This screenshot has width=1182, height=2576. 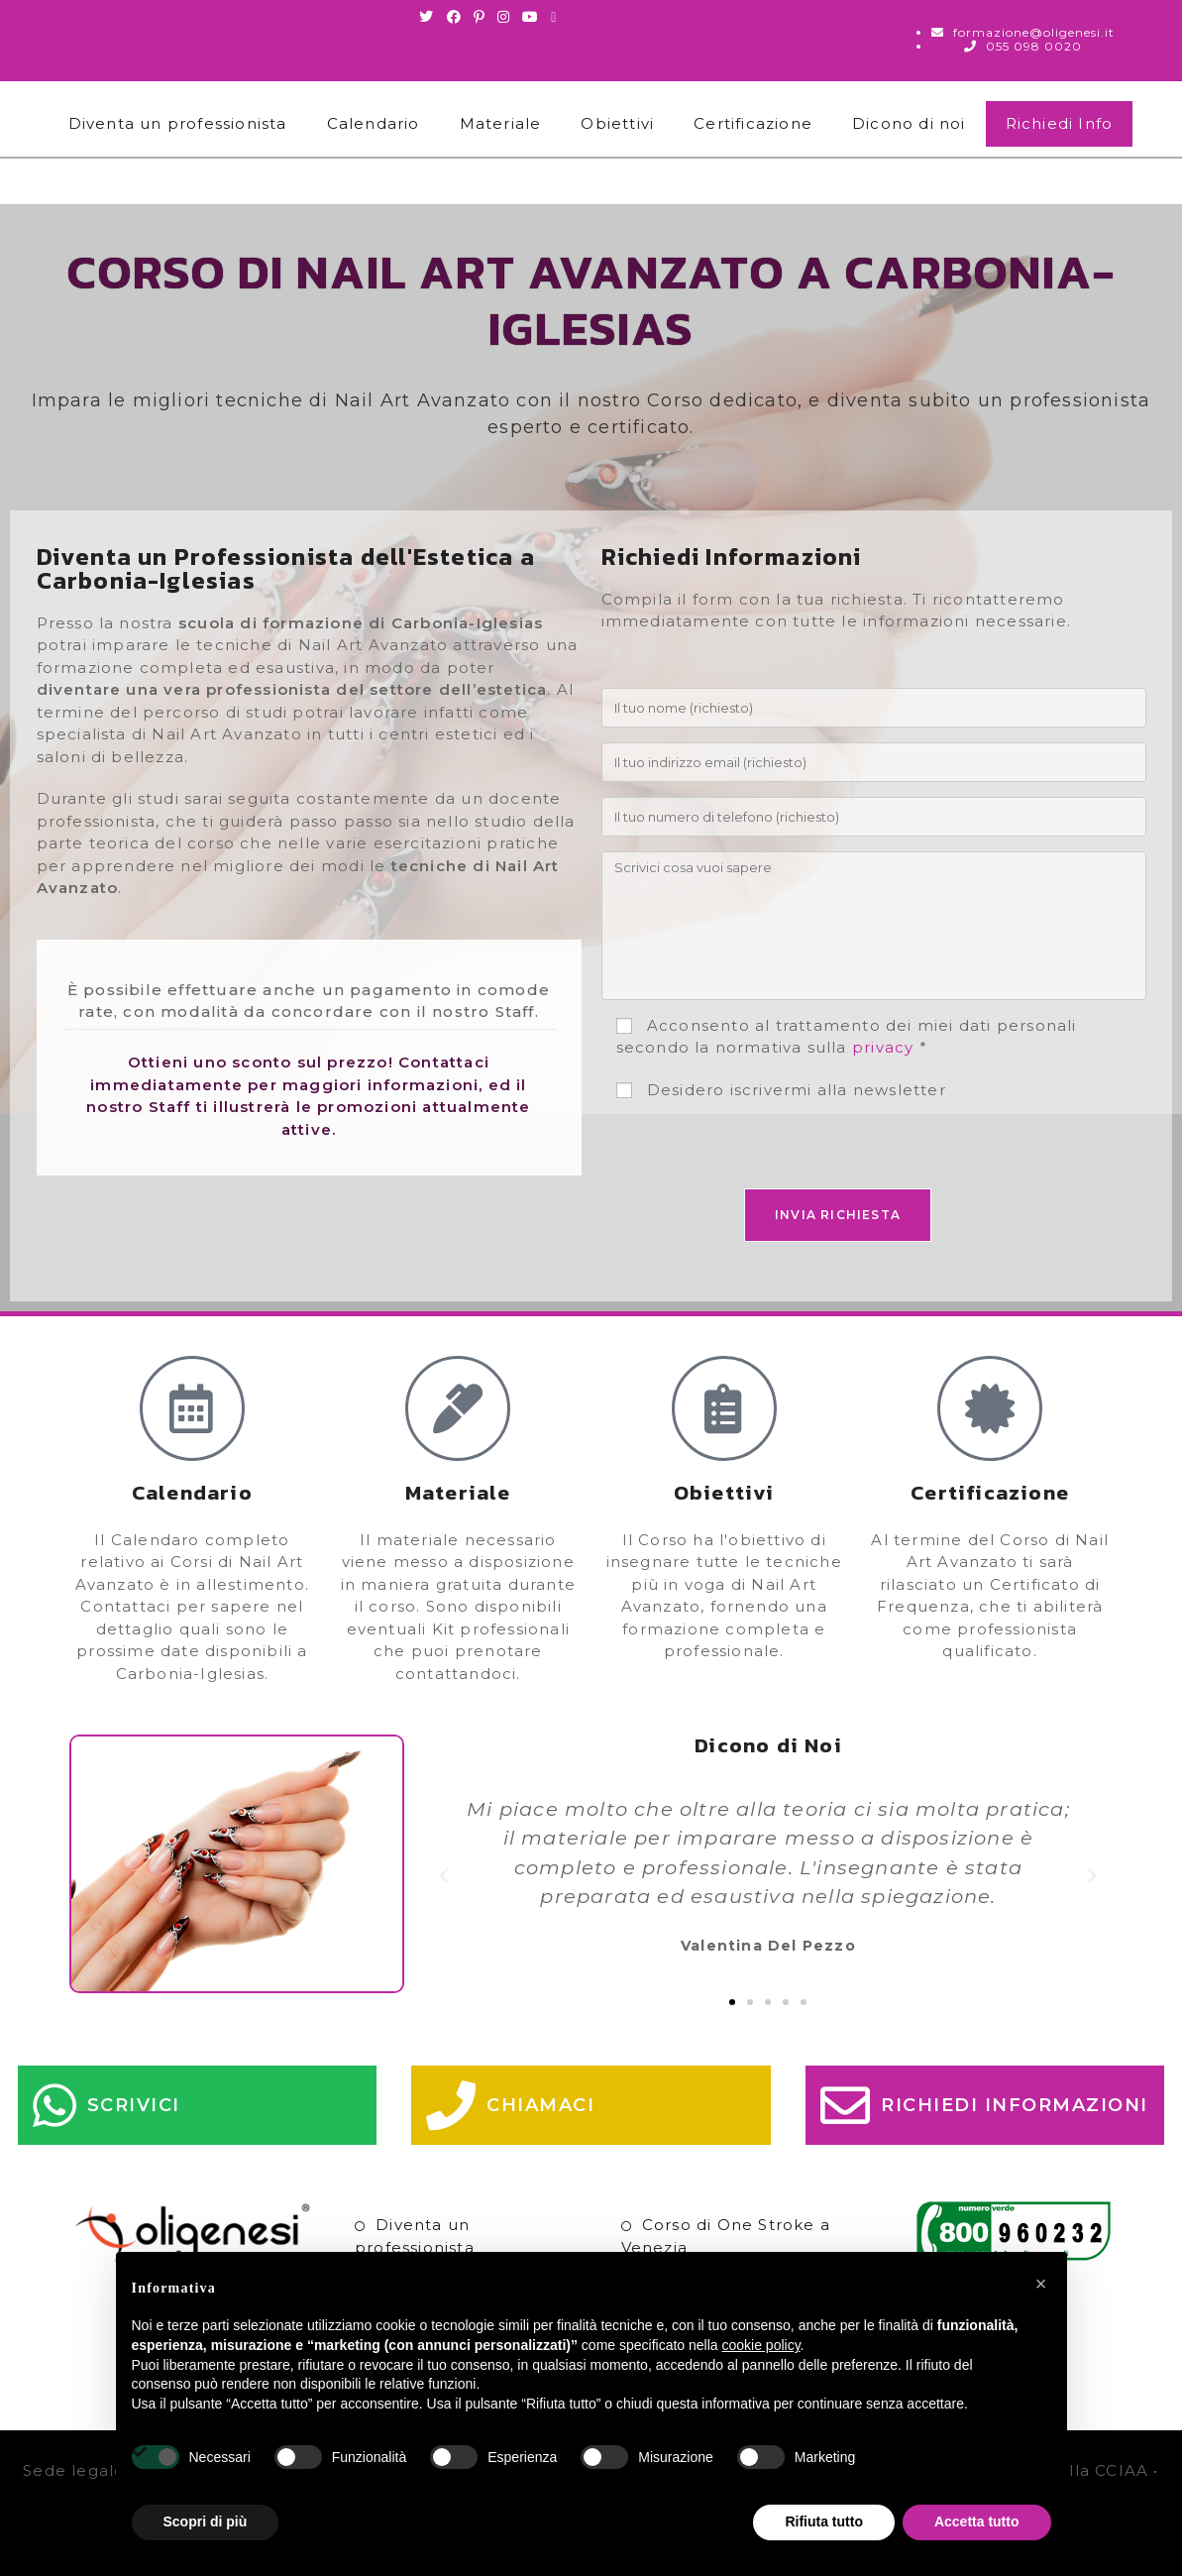 What do you see at coordinates (503, 17) in the screenshot?
I see `[Instagram (si apre in una nuova scheda)]` at bounding box center [503, 17].